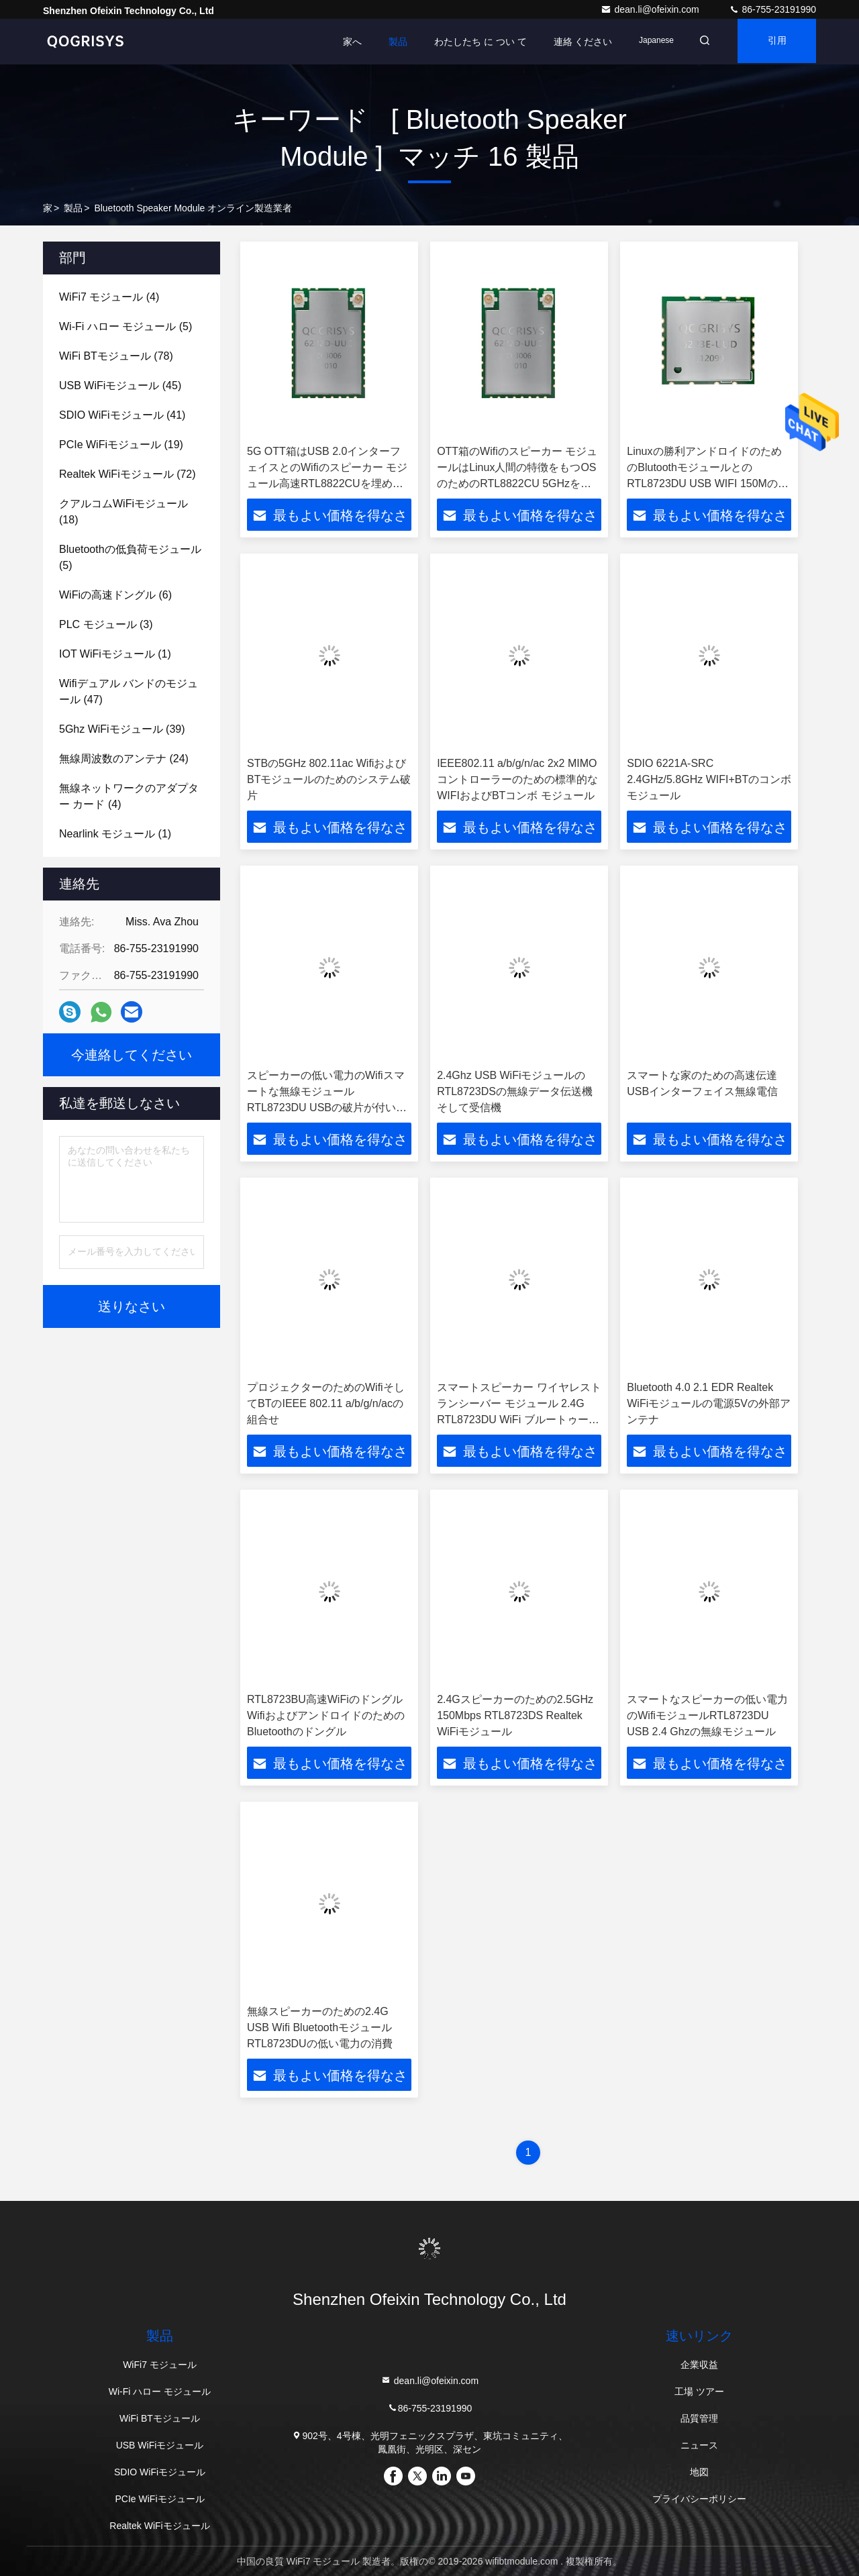 This screenshot has width=859, height=2576. I want to click on 家へ, so click(343, 41).